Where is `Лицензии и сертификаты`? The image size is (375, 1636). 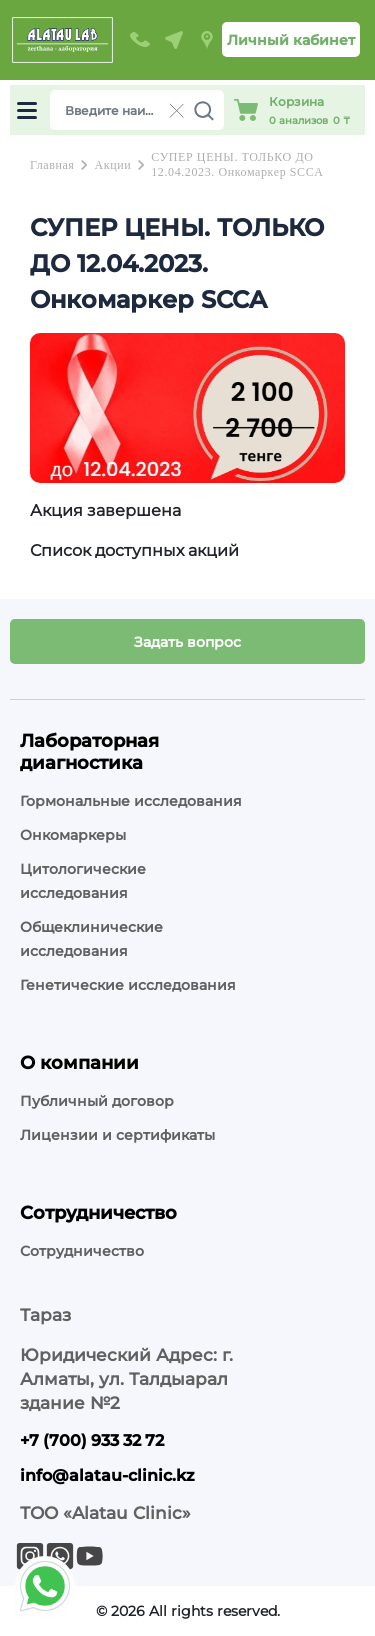 Лицензии и сертификаты is located at coordinates (117, 1135).